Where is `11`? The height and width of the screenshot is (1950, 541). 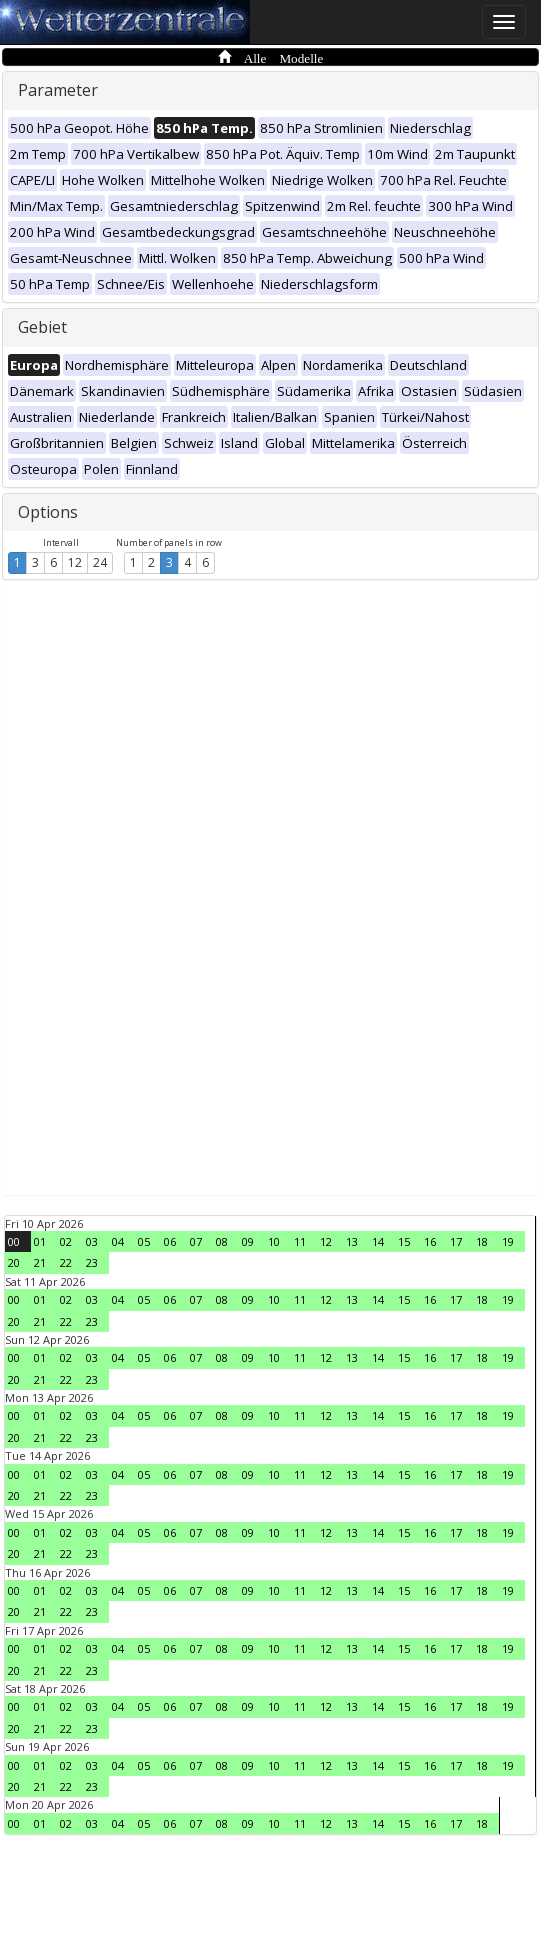
11 is located at coordinates (300, 1241).